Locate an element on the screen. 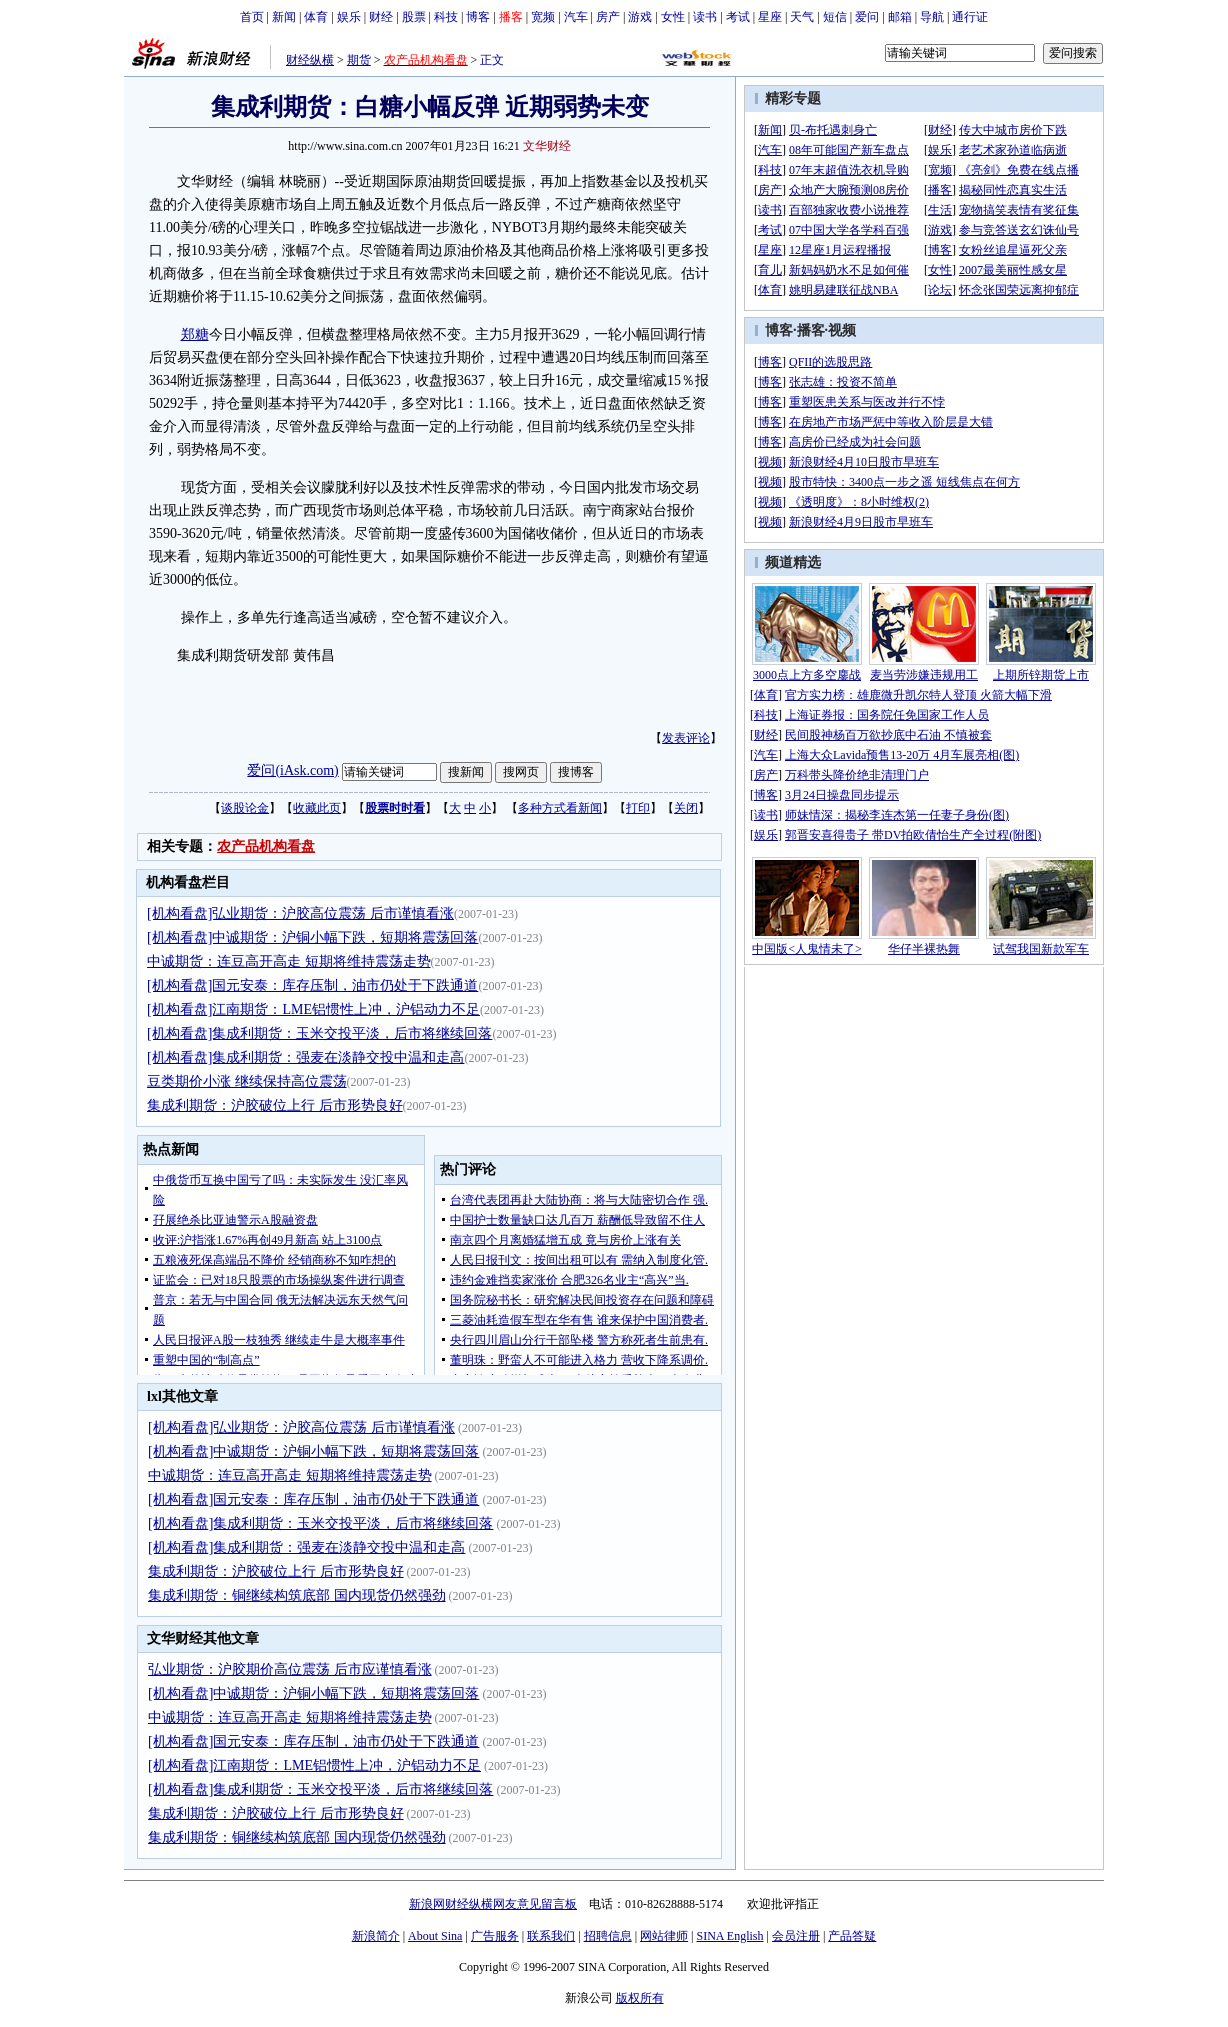  博客 is located at coordinates (478, 17).